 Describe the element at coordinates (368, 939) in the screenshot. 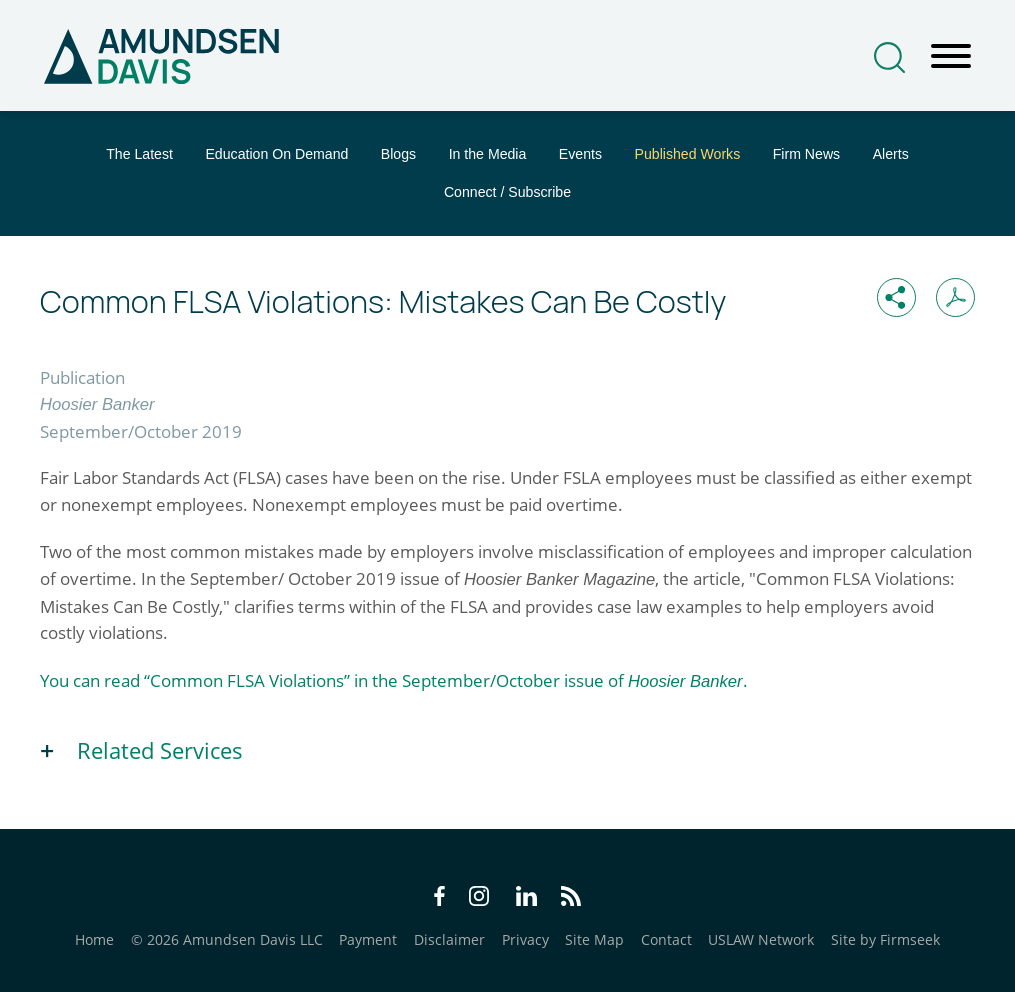

I see `Payment [Payment (opens in a new window)]` at that location.